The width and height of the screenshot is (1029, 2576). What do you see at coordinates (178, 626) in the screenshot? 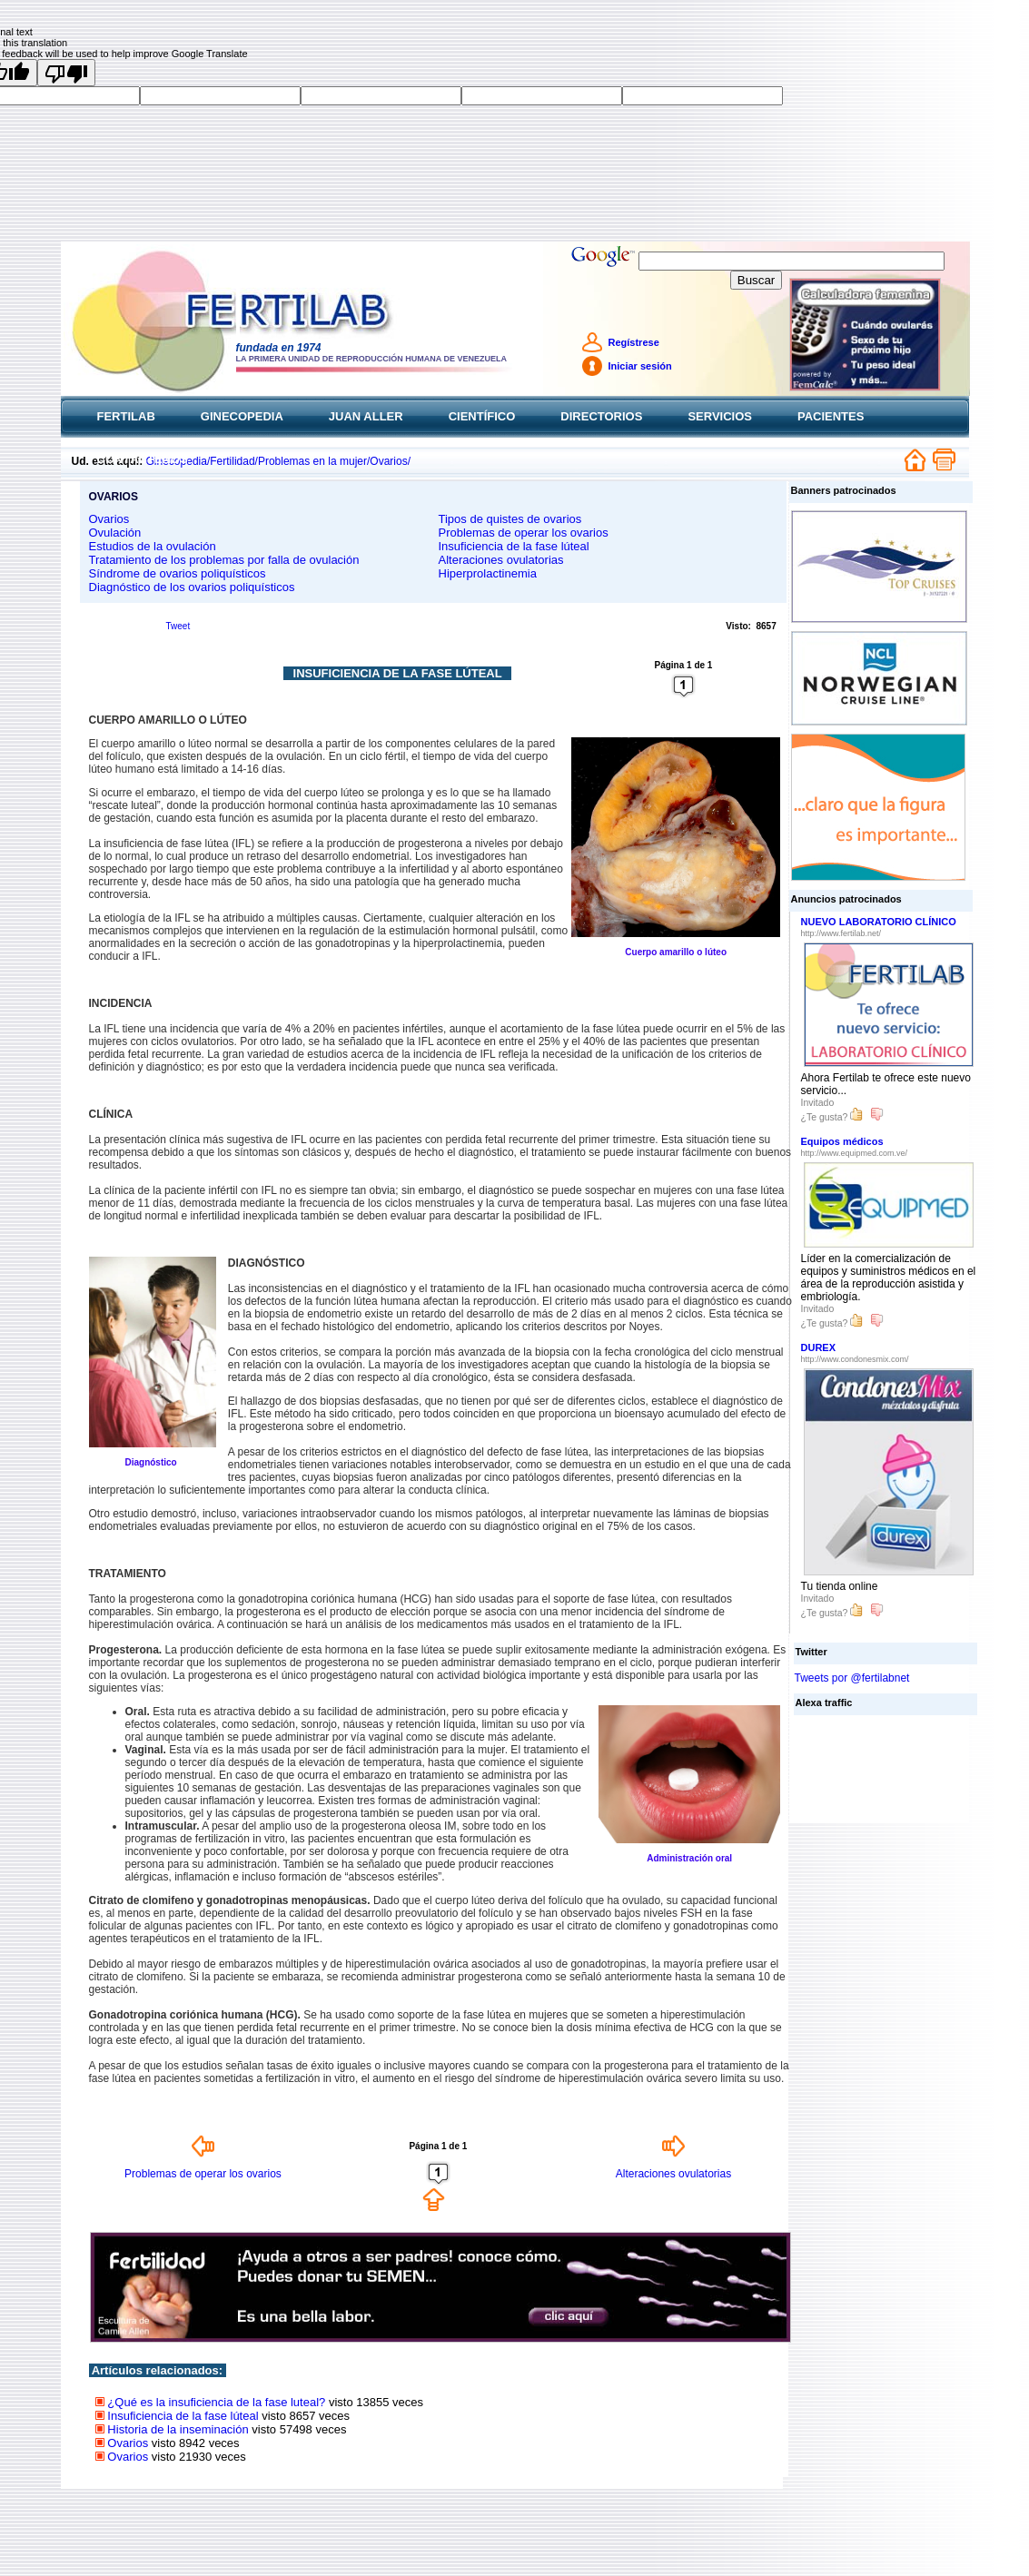
I see `Tweet` at bounding box center [178, 626].